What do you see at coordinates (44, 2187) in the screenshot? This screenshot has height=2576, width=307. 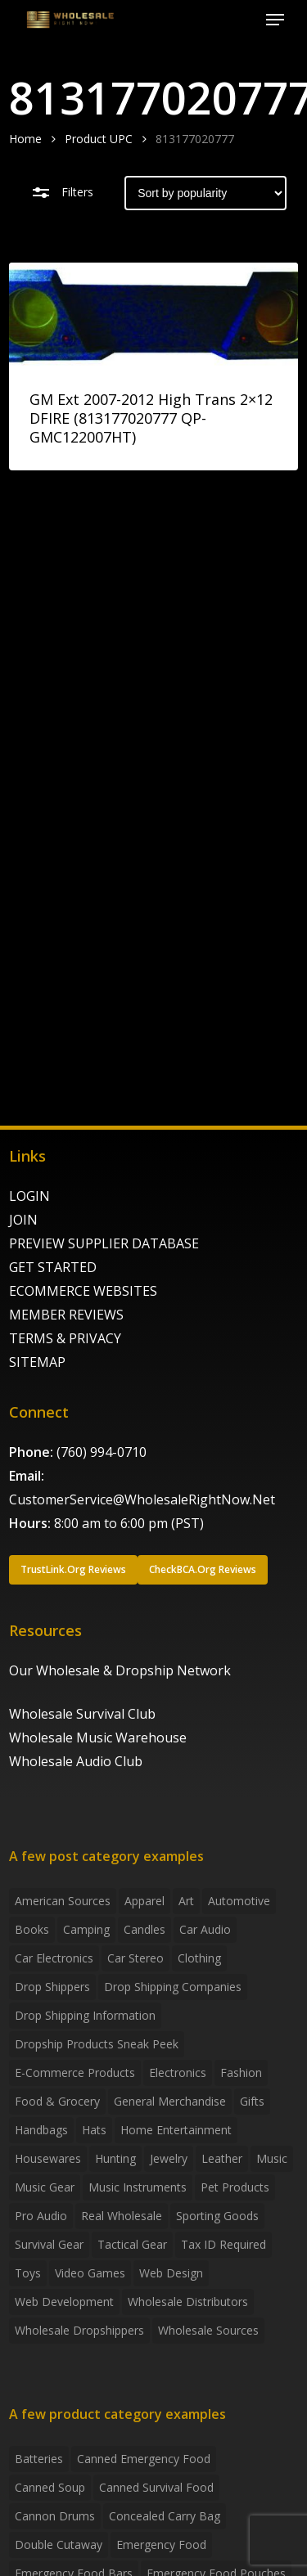 I see `Music Gear [Music Gear (5 items)]` at bounding box center [44, 2187].